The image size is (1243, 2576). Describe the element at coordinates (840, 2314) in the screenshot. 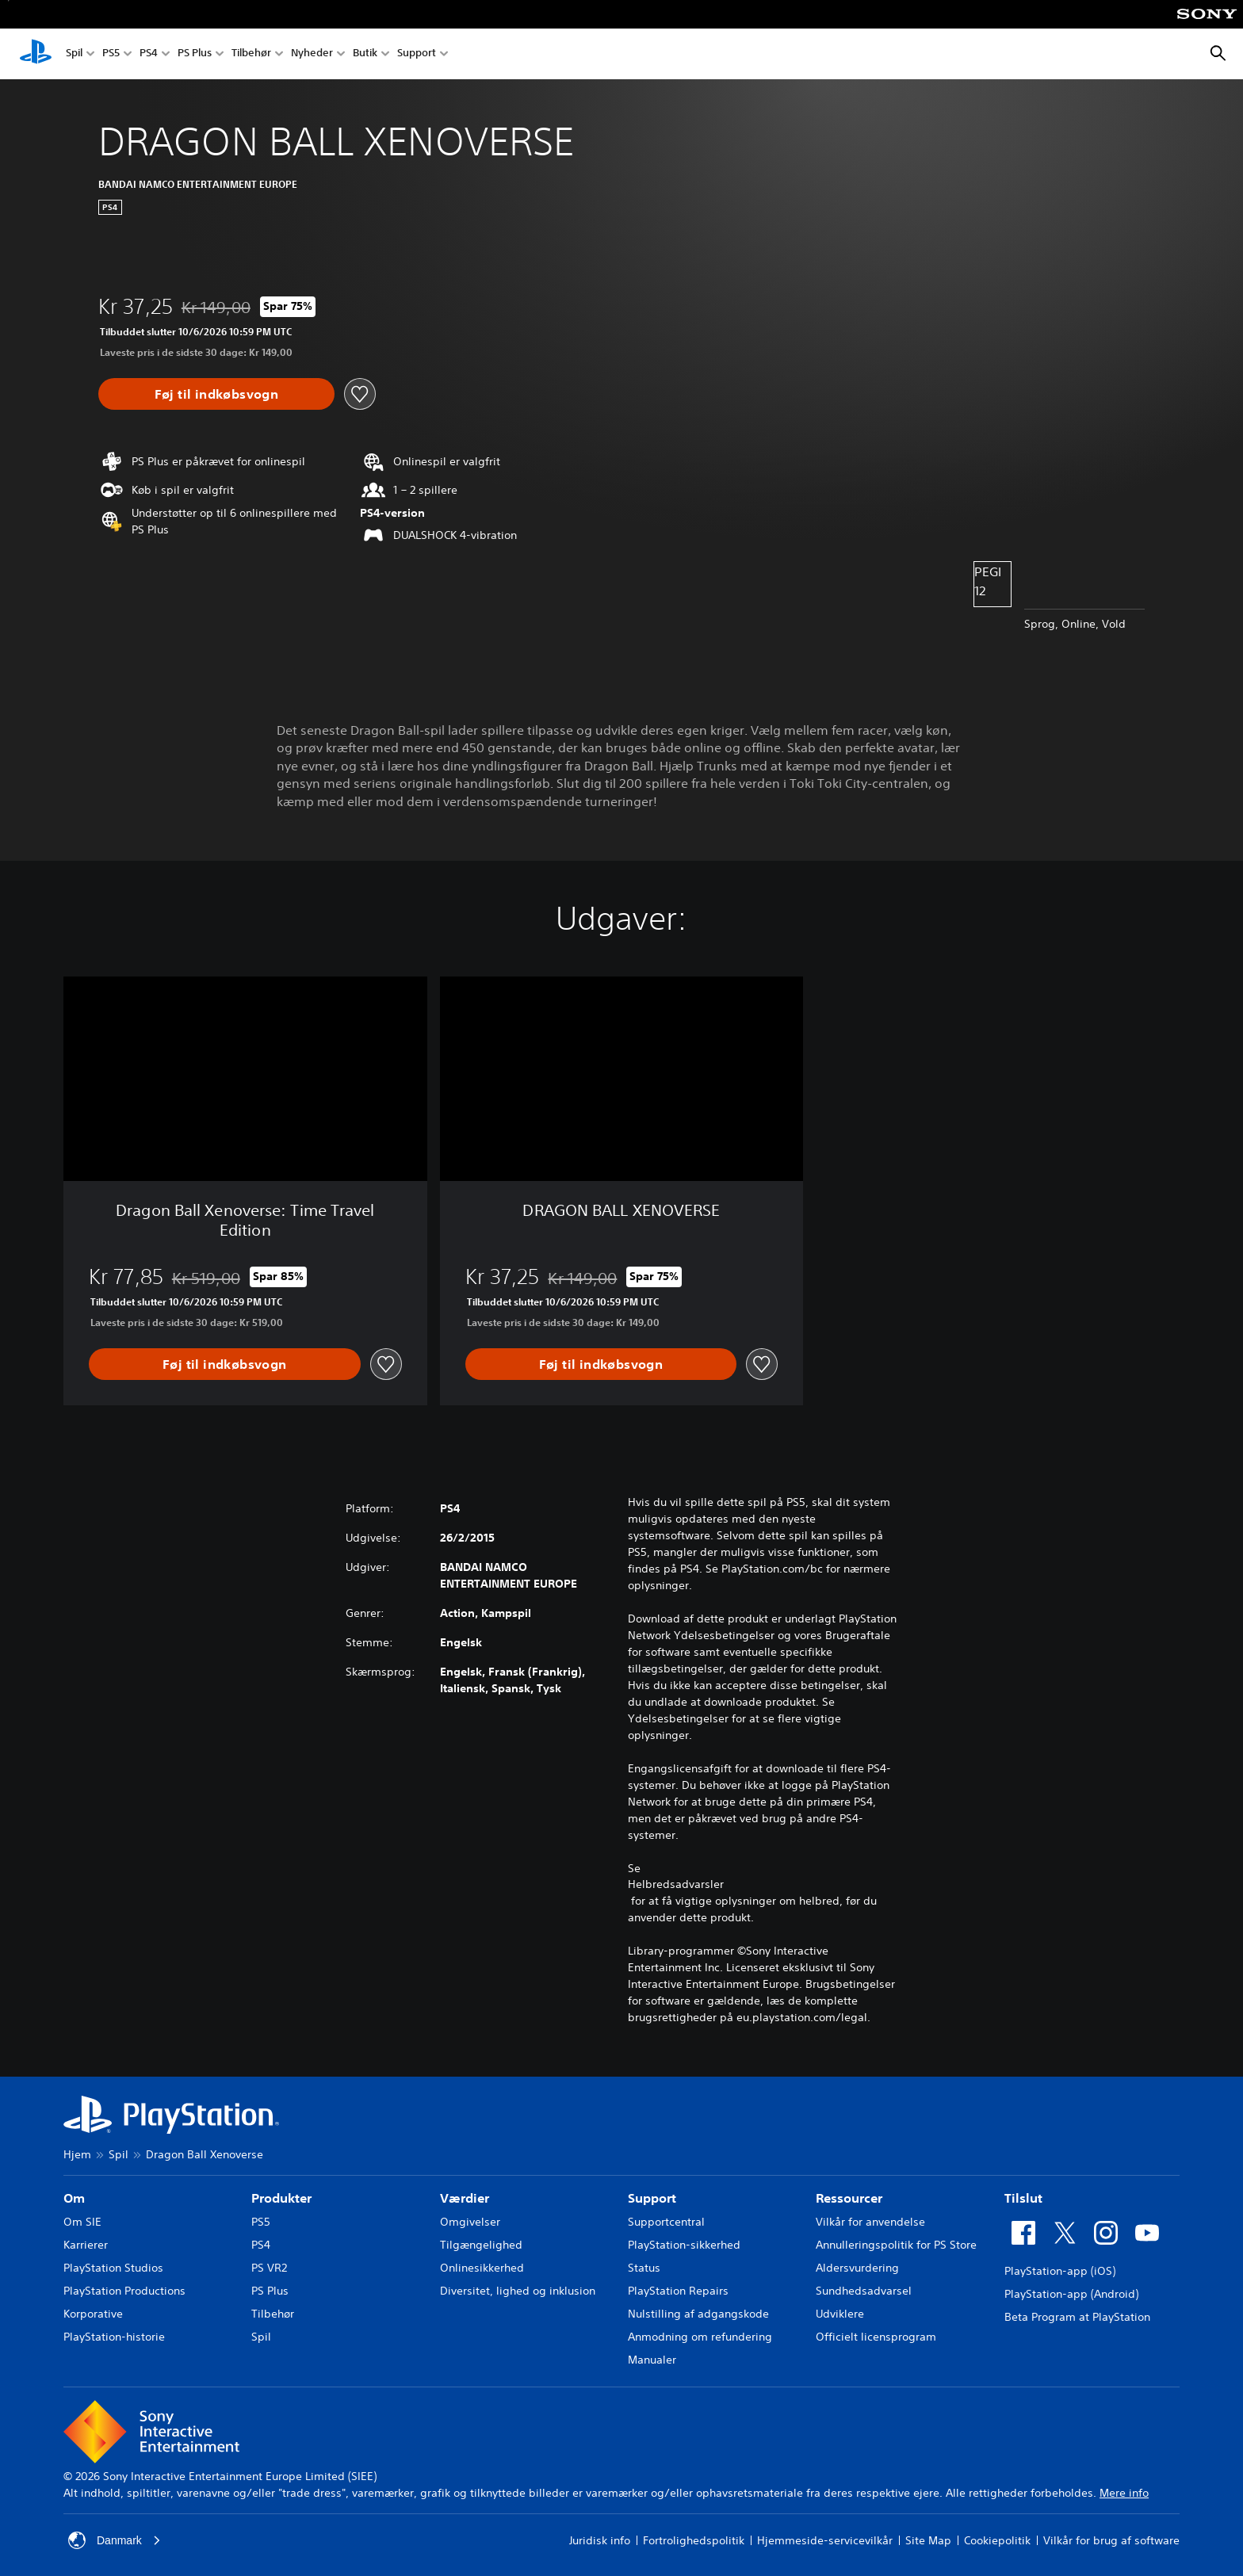

I see `Udviklere` at that location.